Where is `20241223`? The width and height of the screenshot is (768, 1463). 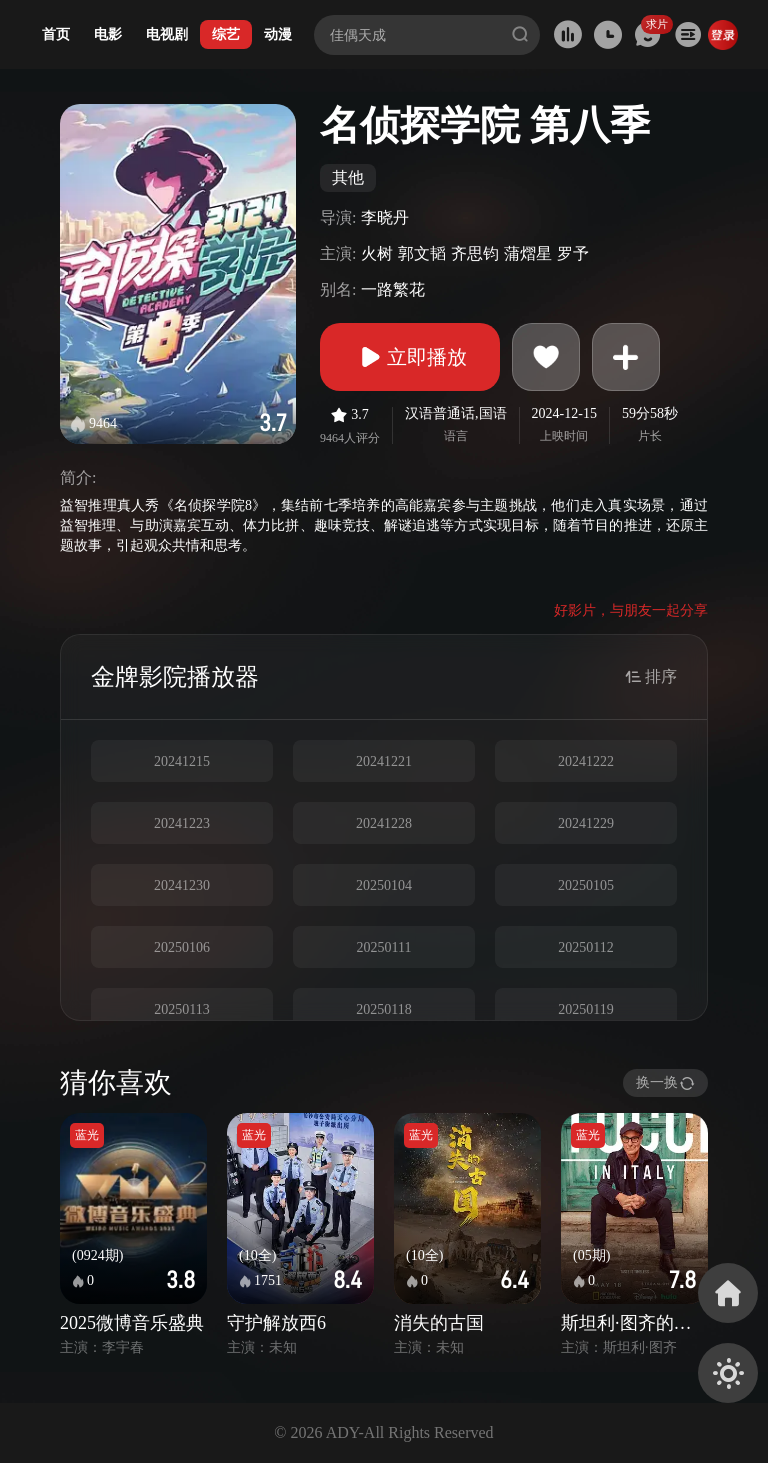 20241223 is located at coordinates (182, 823).